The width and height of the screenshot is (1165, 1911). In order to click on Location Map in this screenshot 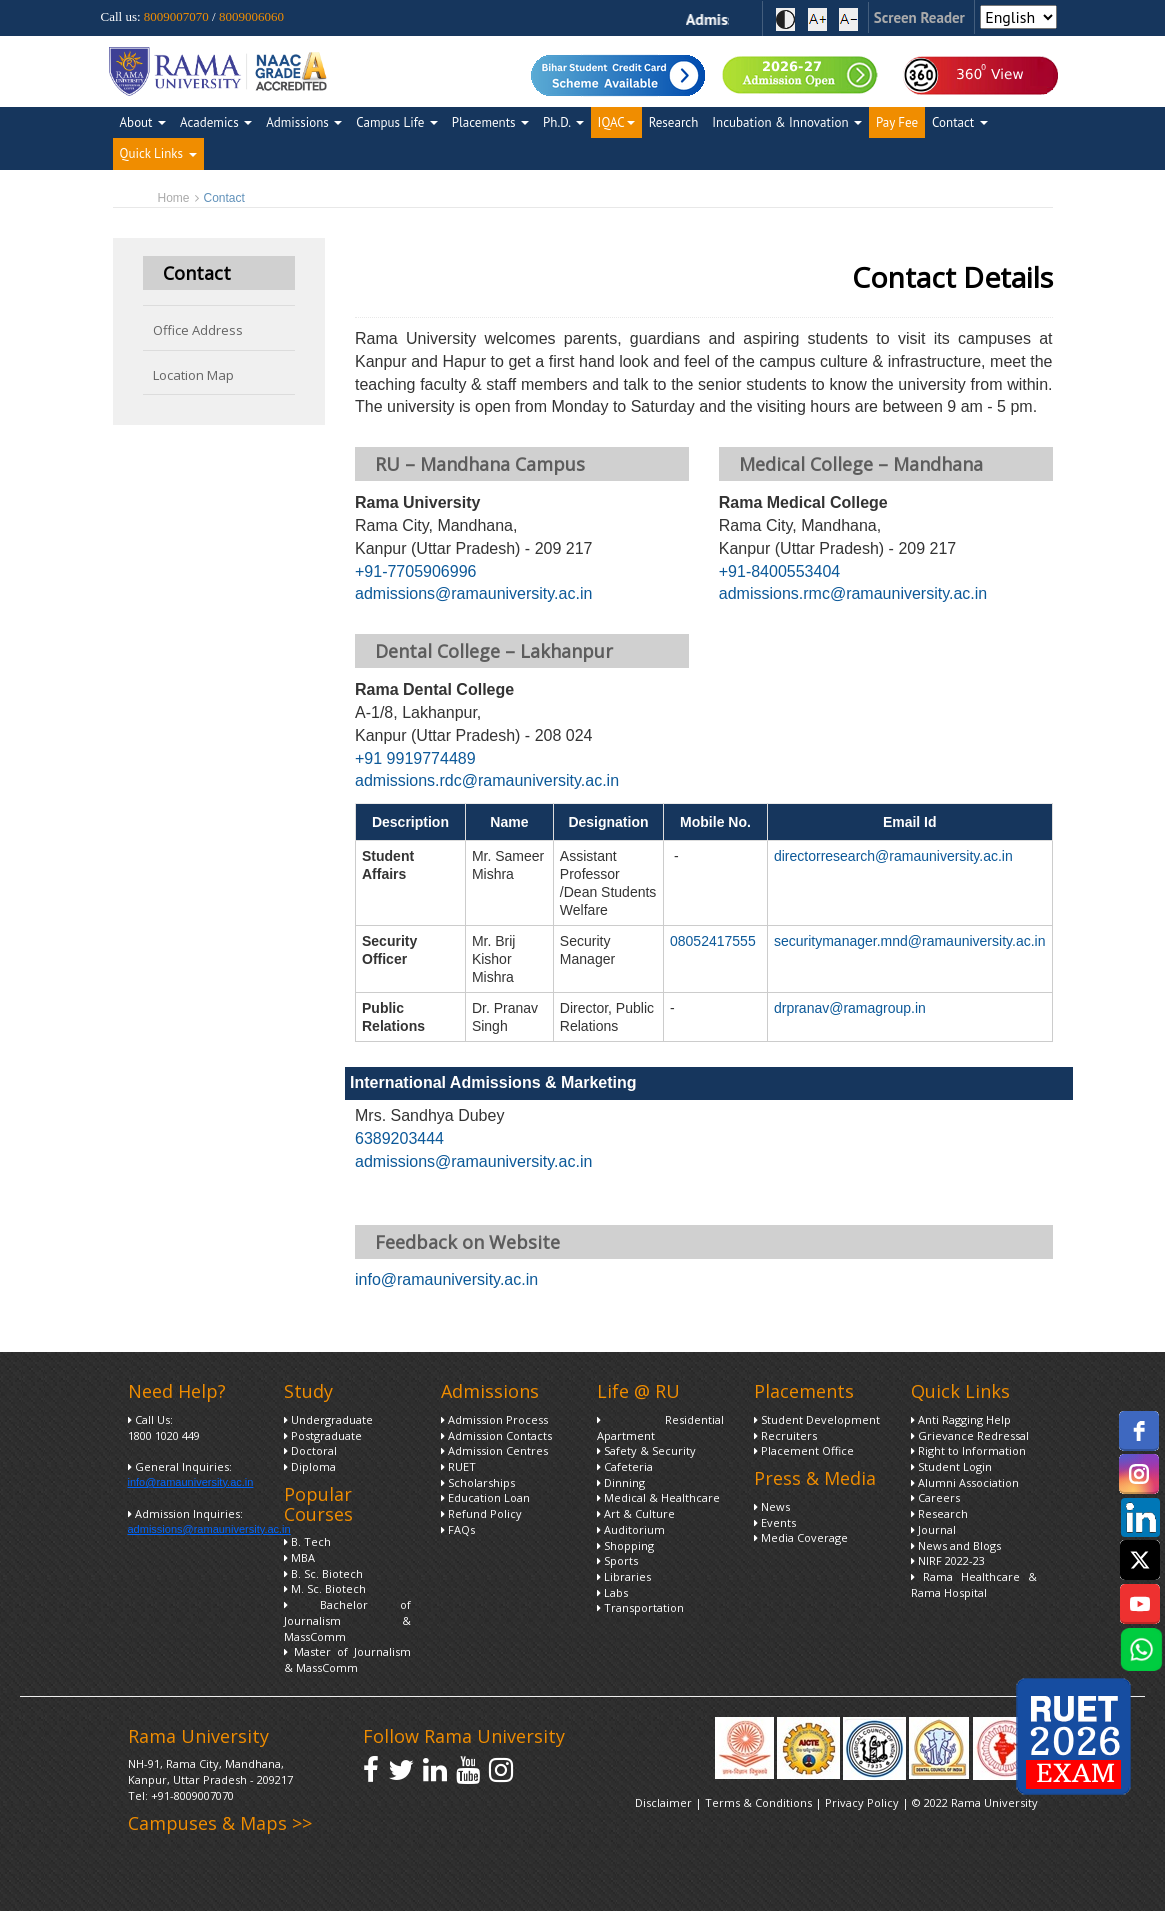, I will do `click(193, 375)`.